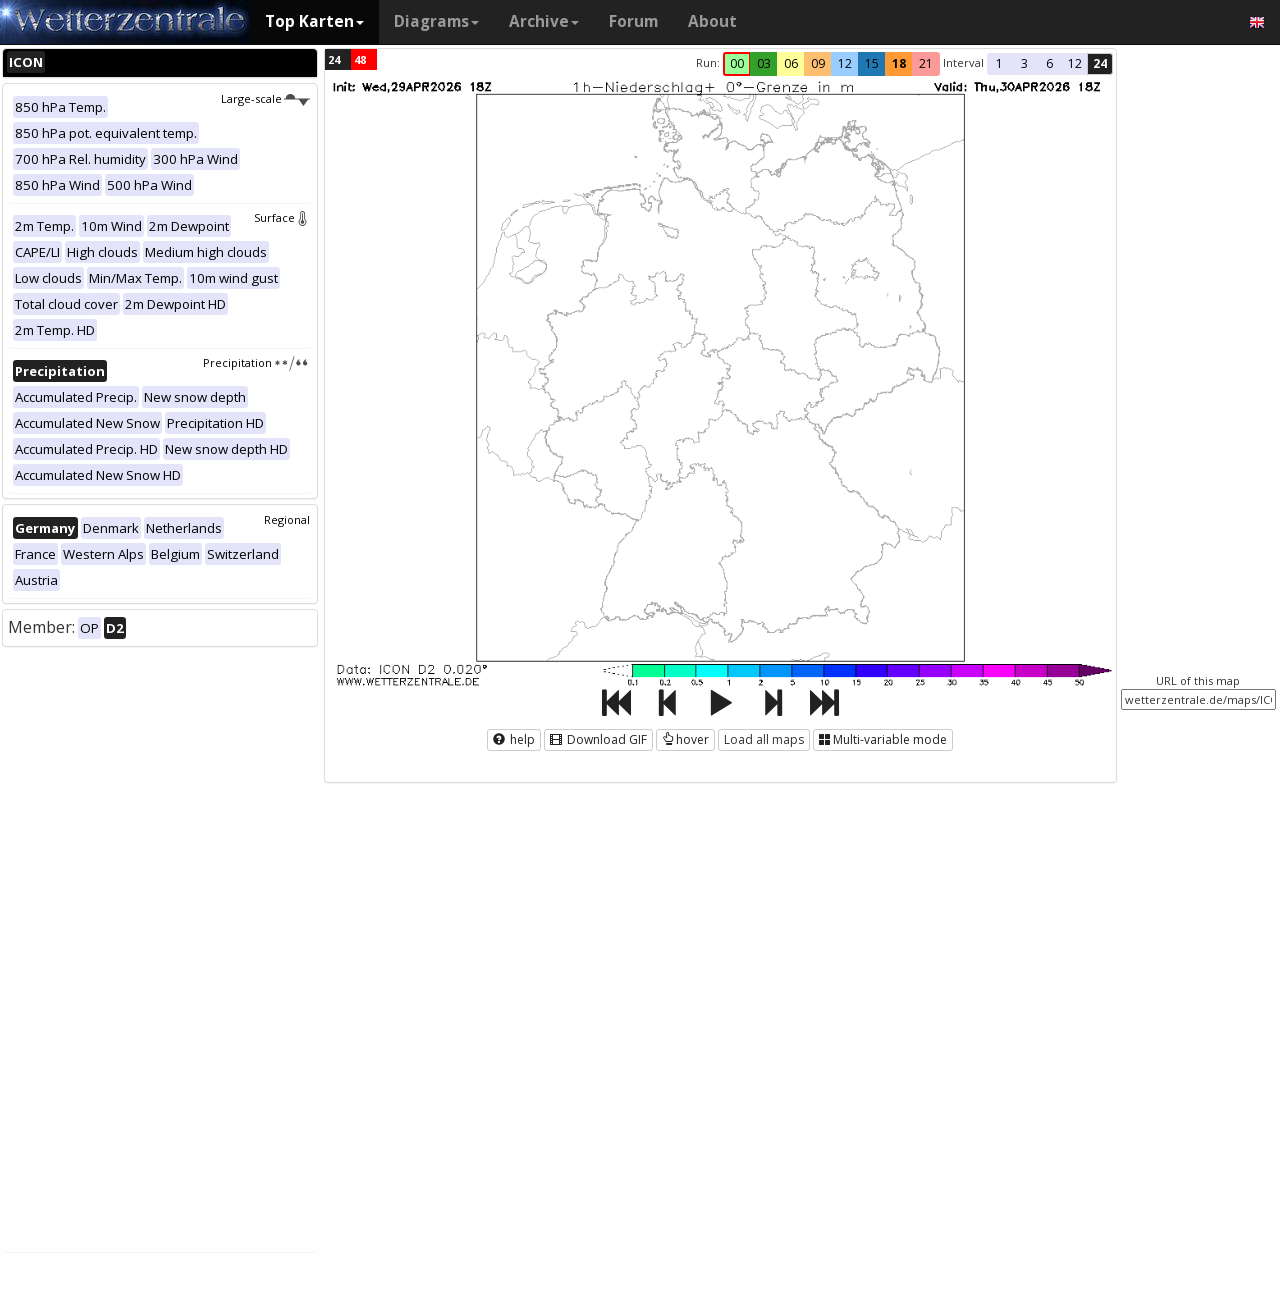  I want to click on Precipitation, so click(256, 362).